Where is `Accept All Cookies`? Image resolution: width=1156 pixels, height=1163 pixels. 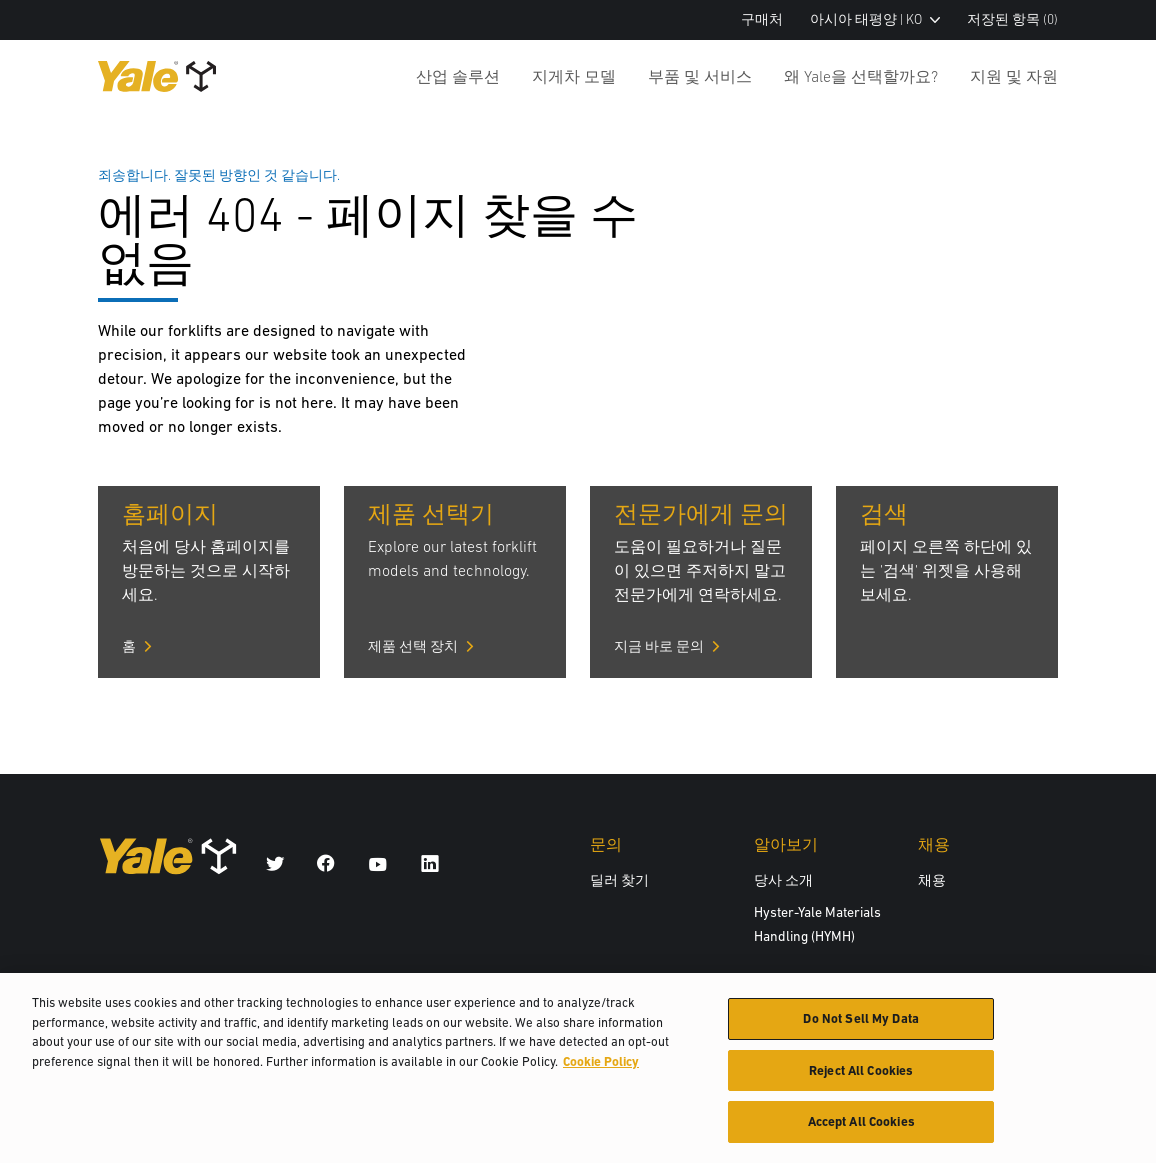 Accept All Cookies is located at coordinates (861, 1129).